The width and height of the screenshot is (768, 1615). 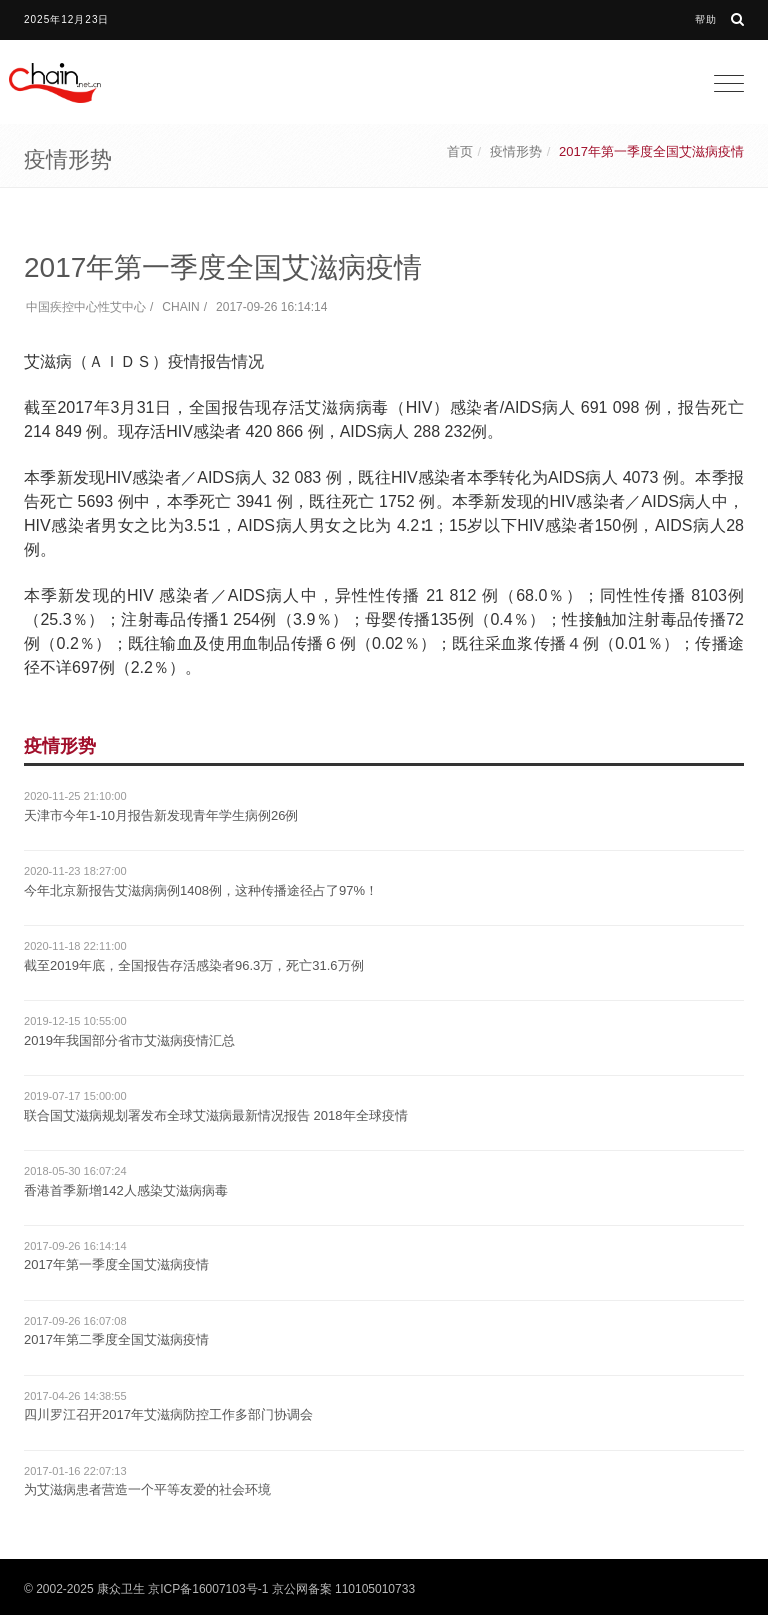 I want to click on 天津市今年1-10月报告新发现青年学生病例26例, so click(x=161, y=815).